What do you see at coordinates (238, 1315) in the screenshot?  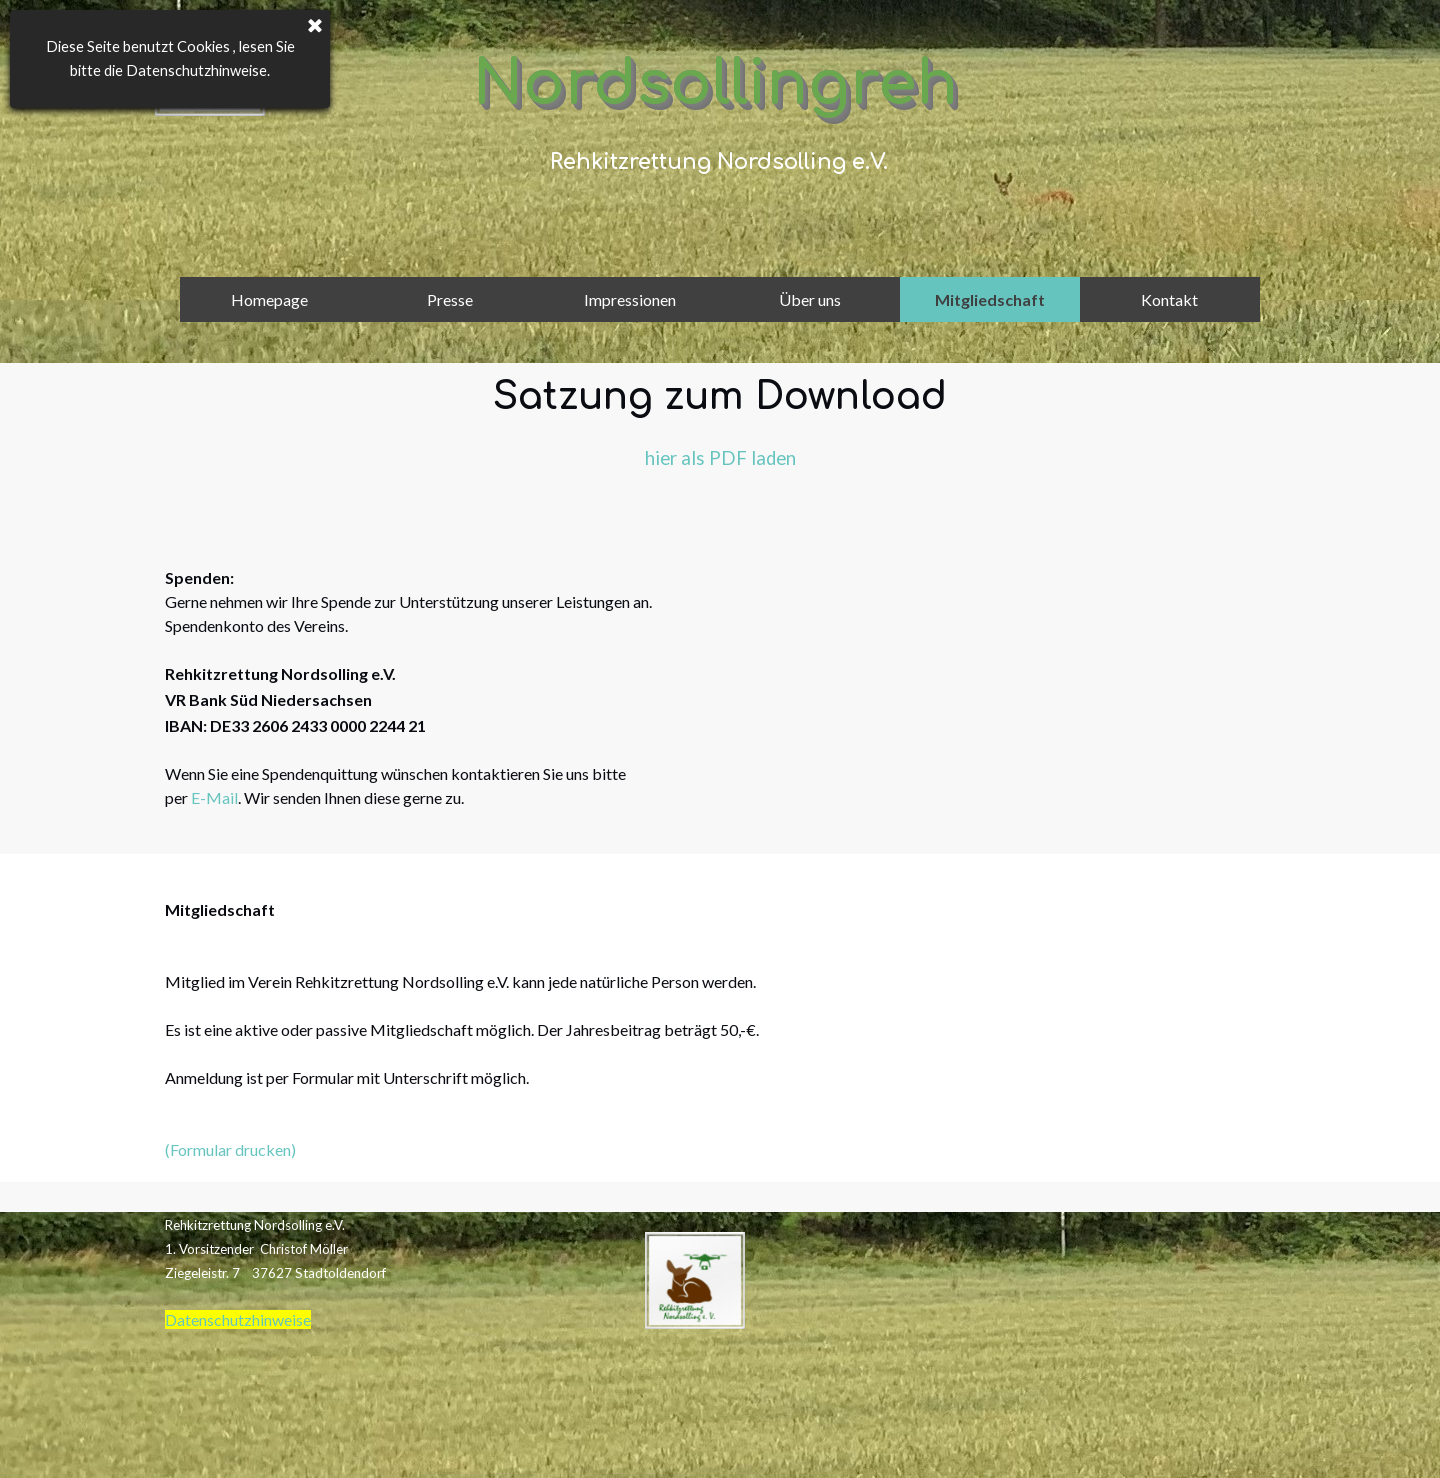 I see `Datenschutzhinweise` at bounding box center [238, 1315].